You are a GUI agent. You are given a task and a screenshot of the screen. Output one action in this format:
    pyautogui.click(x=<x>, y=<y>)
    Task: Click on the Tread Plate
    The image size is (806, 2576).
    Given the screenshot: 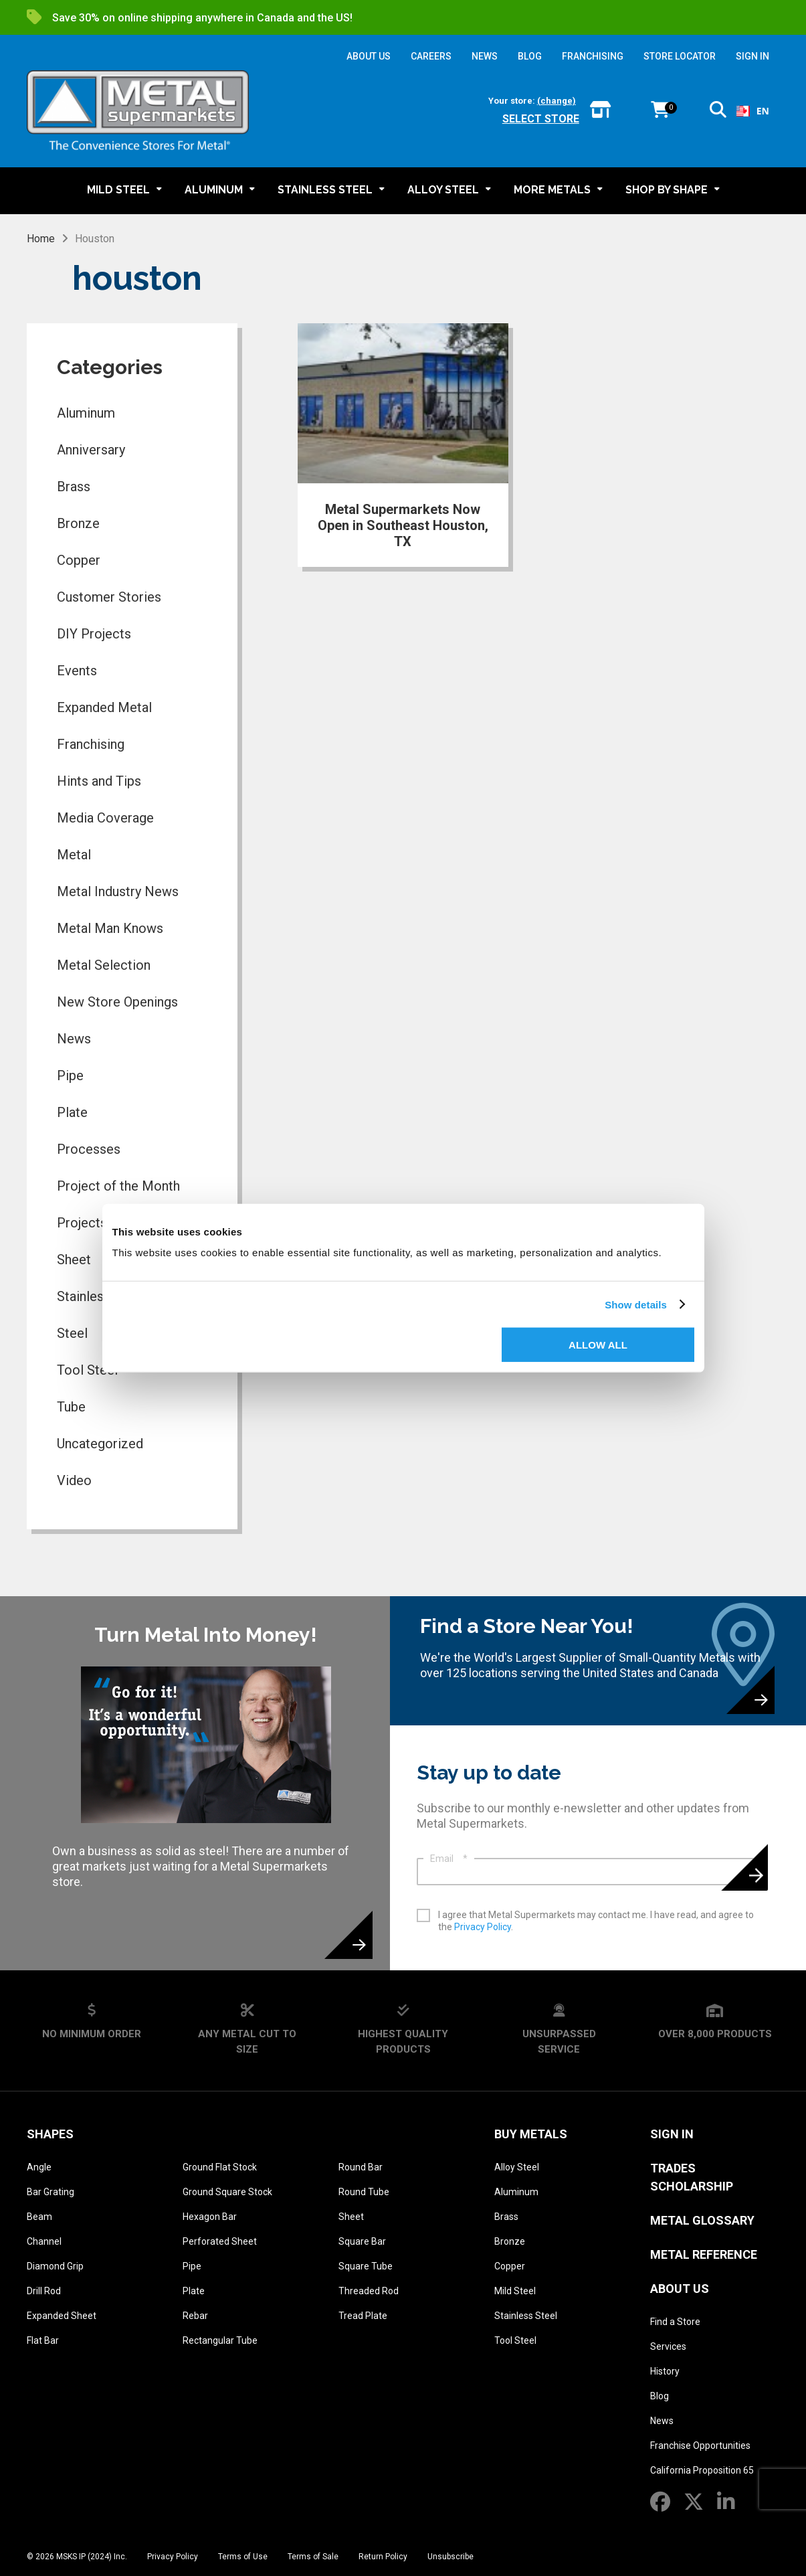 What is the action you would take?
    pyautogui.click(x=362, y=2315)
    